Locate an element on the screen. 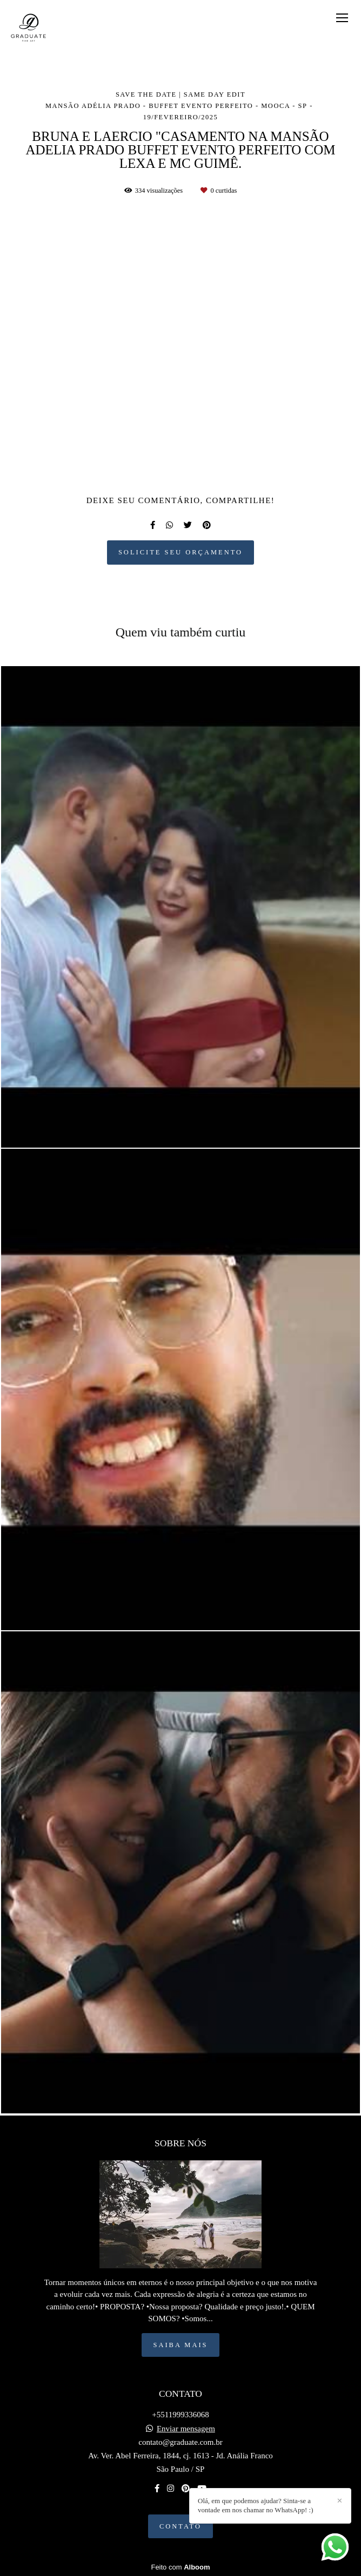  Olá, em que podemos ajudar? Sinta-se a vontade em nos chamar no WhatsApp! :) is located at coordinates (255, 2505).